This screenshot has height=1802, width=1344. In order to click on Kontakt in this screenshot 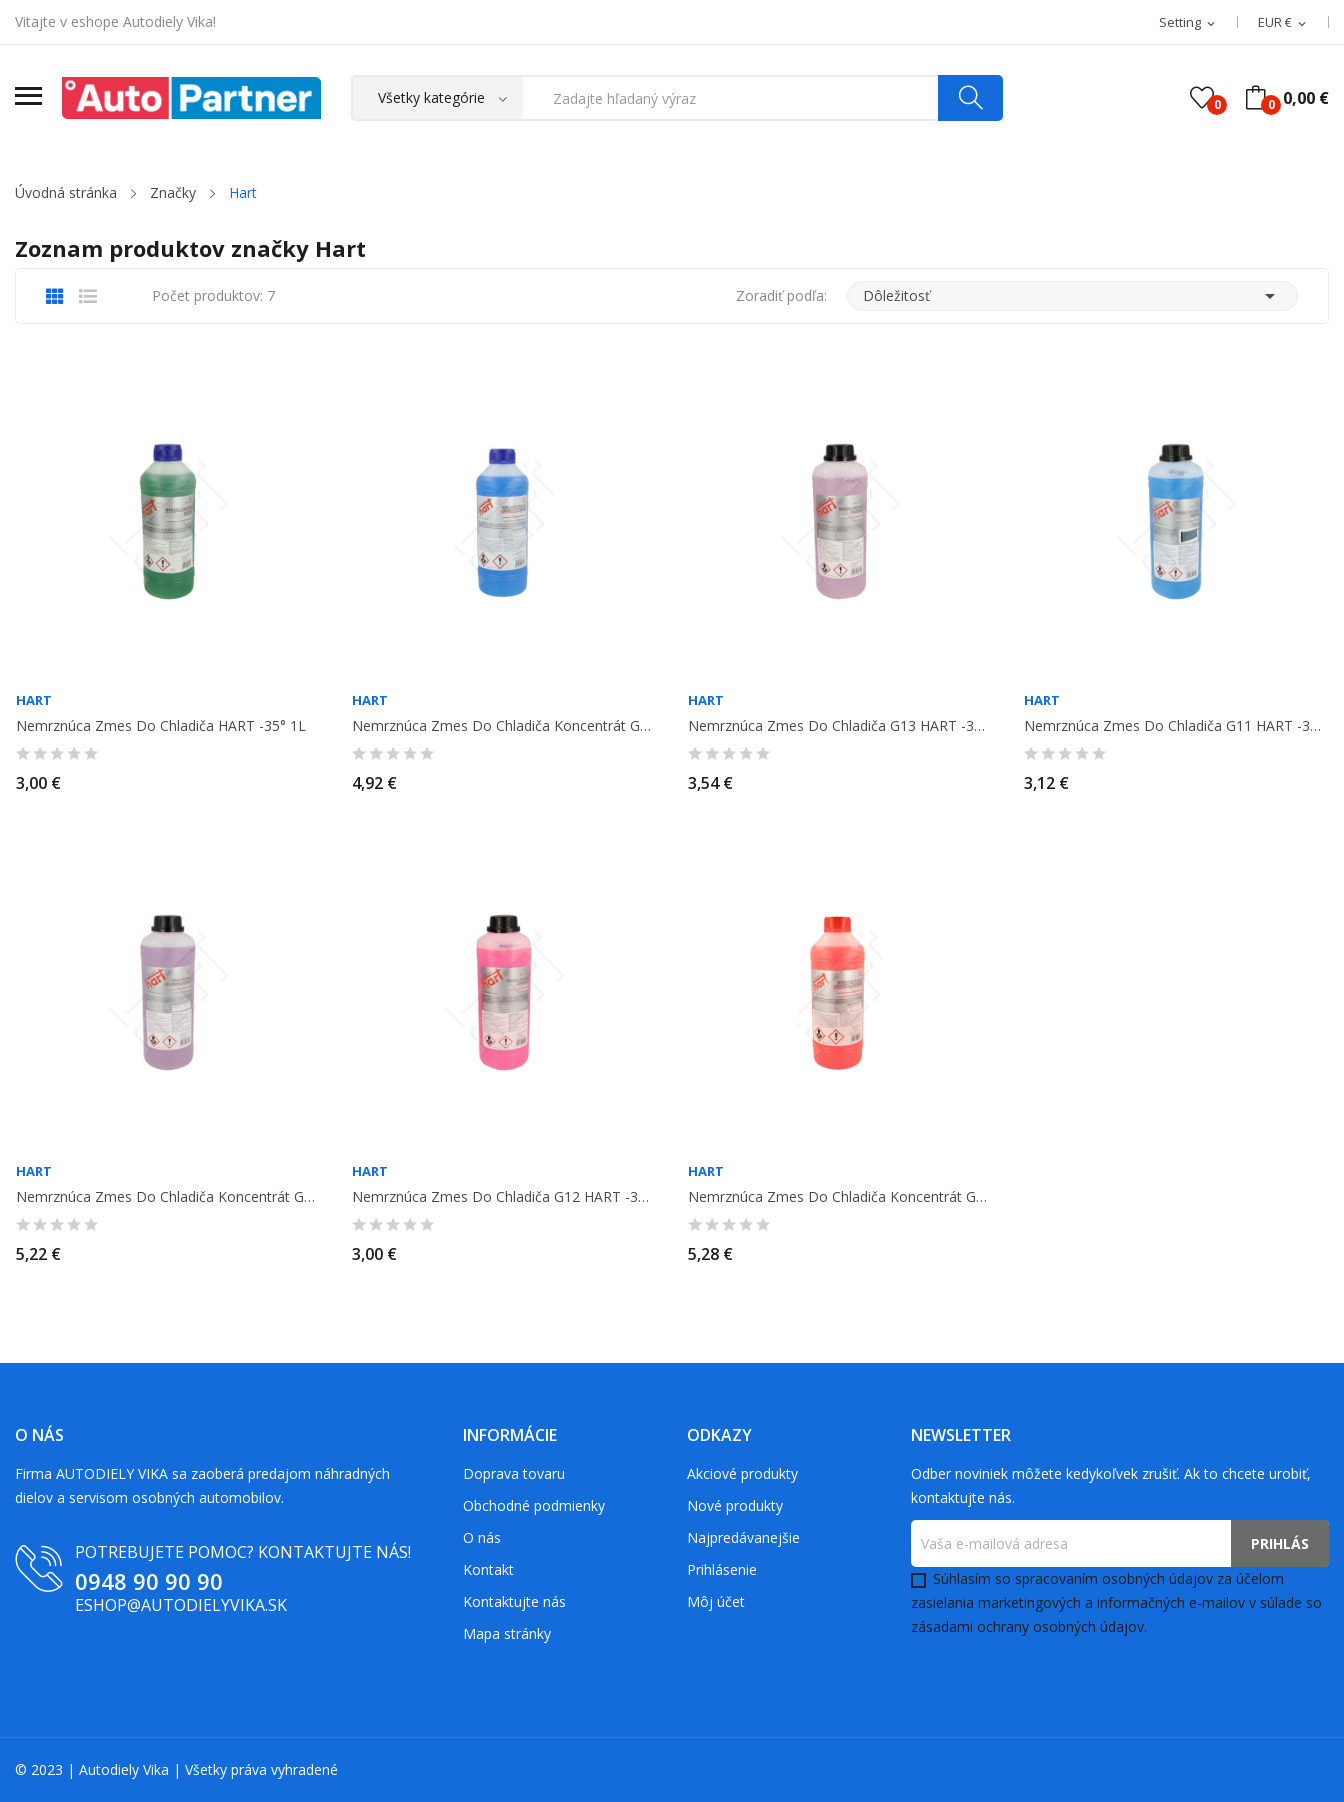, I will do `click(488, 1569)`.